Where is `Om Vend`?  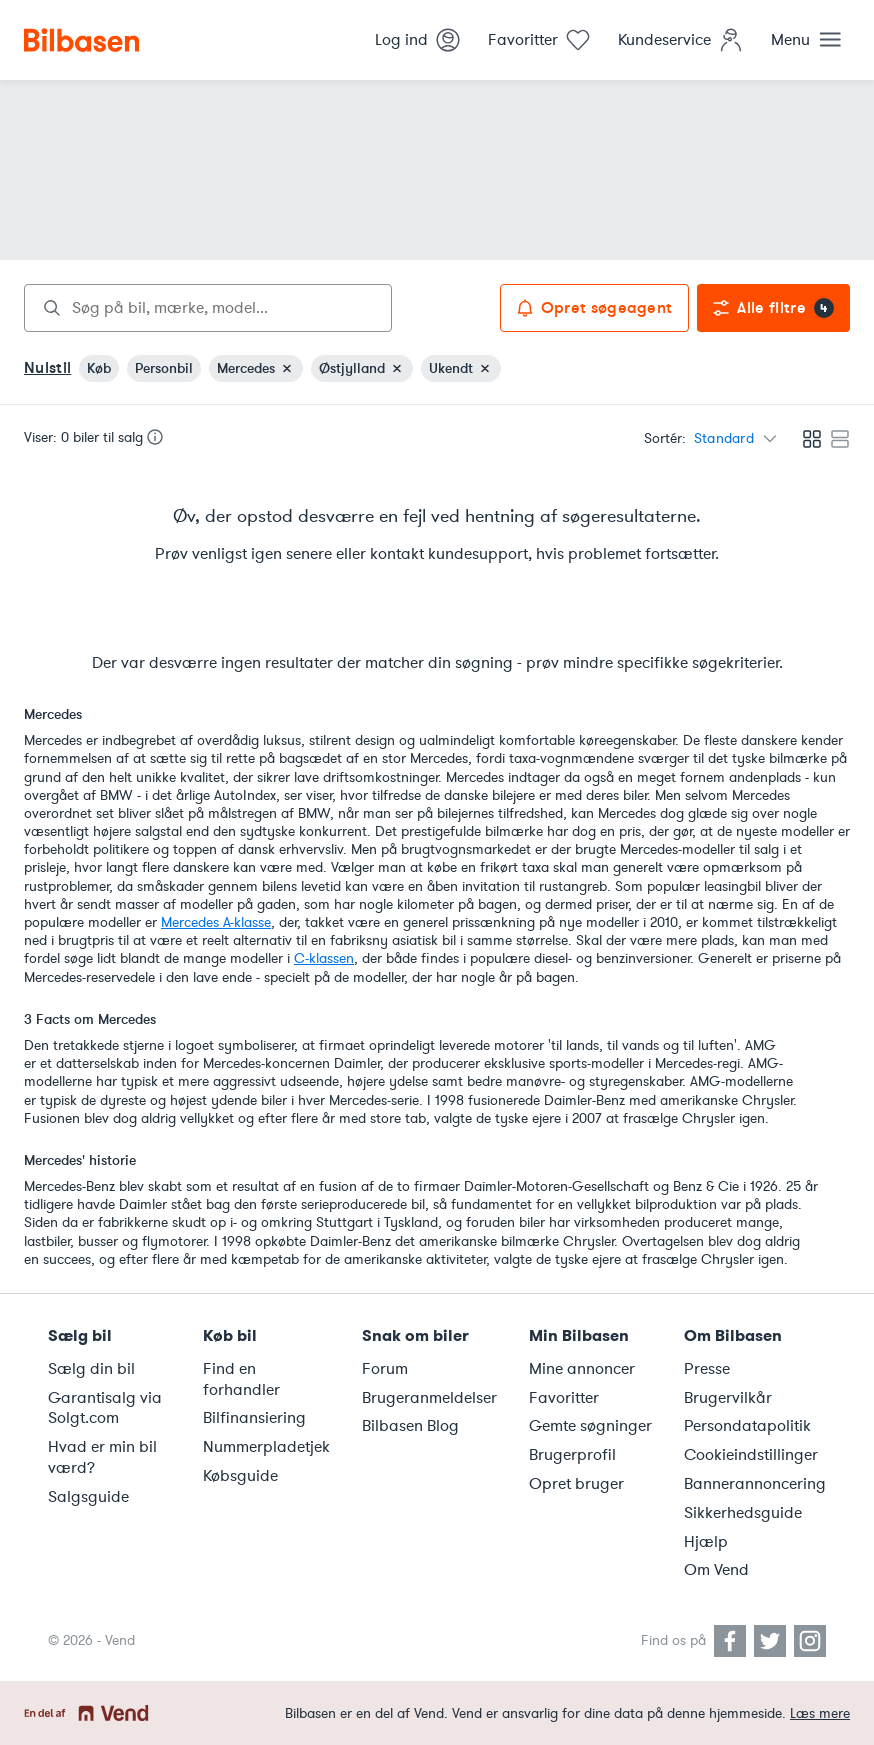
Om Vend is located at coordinates (716, 1570).